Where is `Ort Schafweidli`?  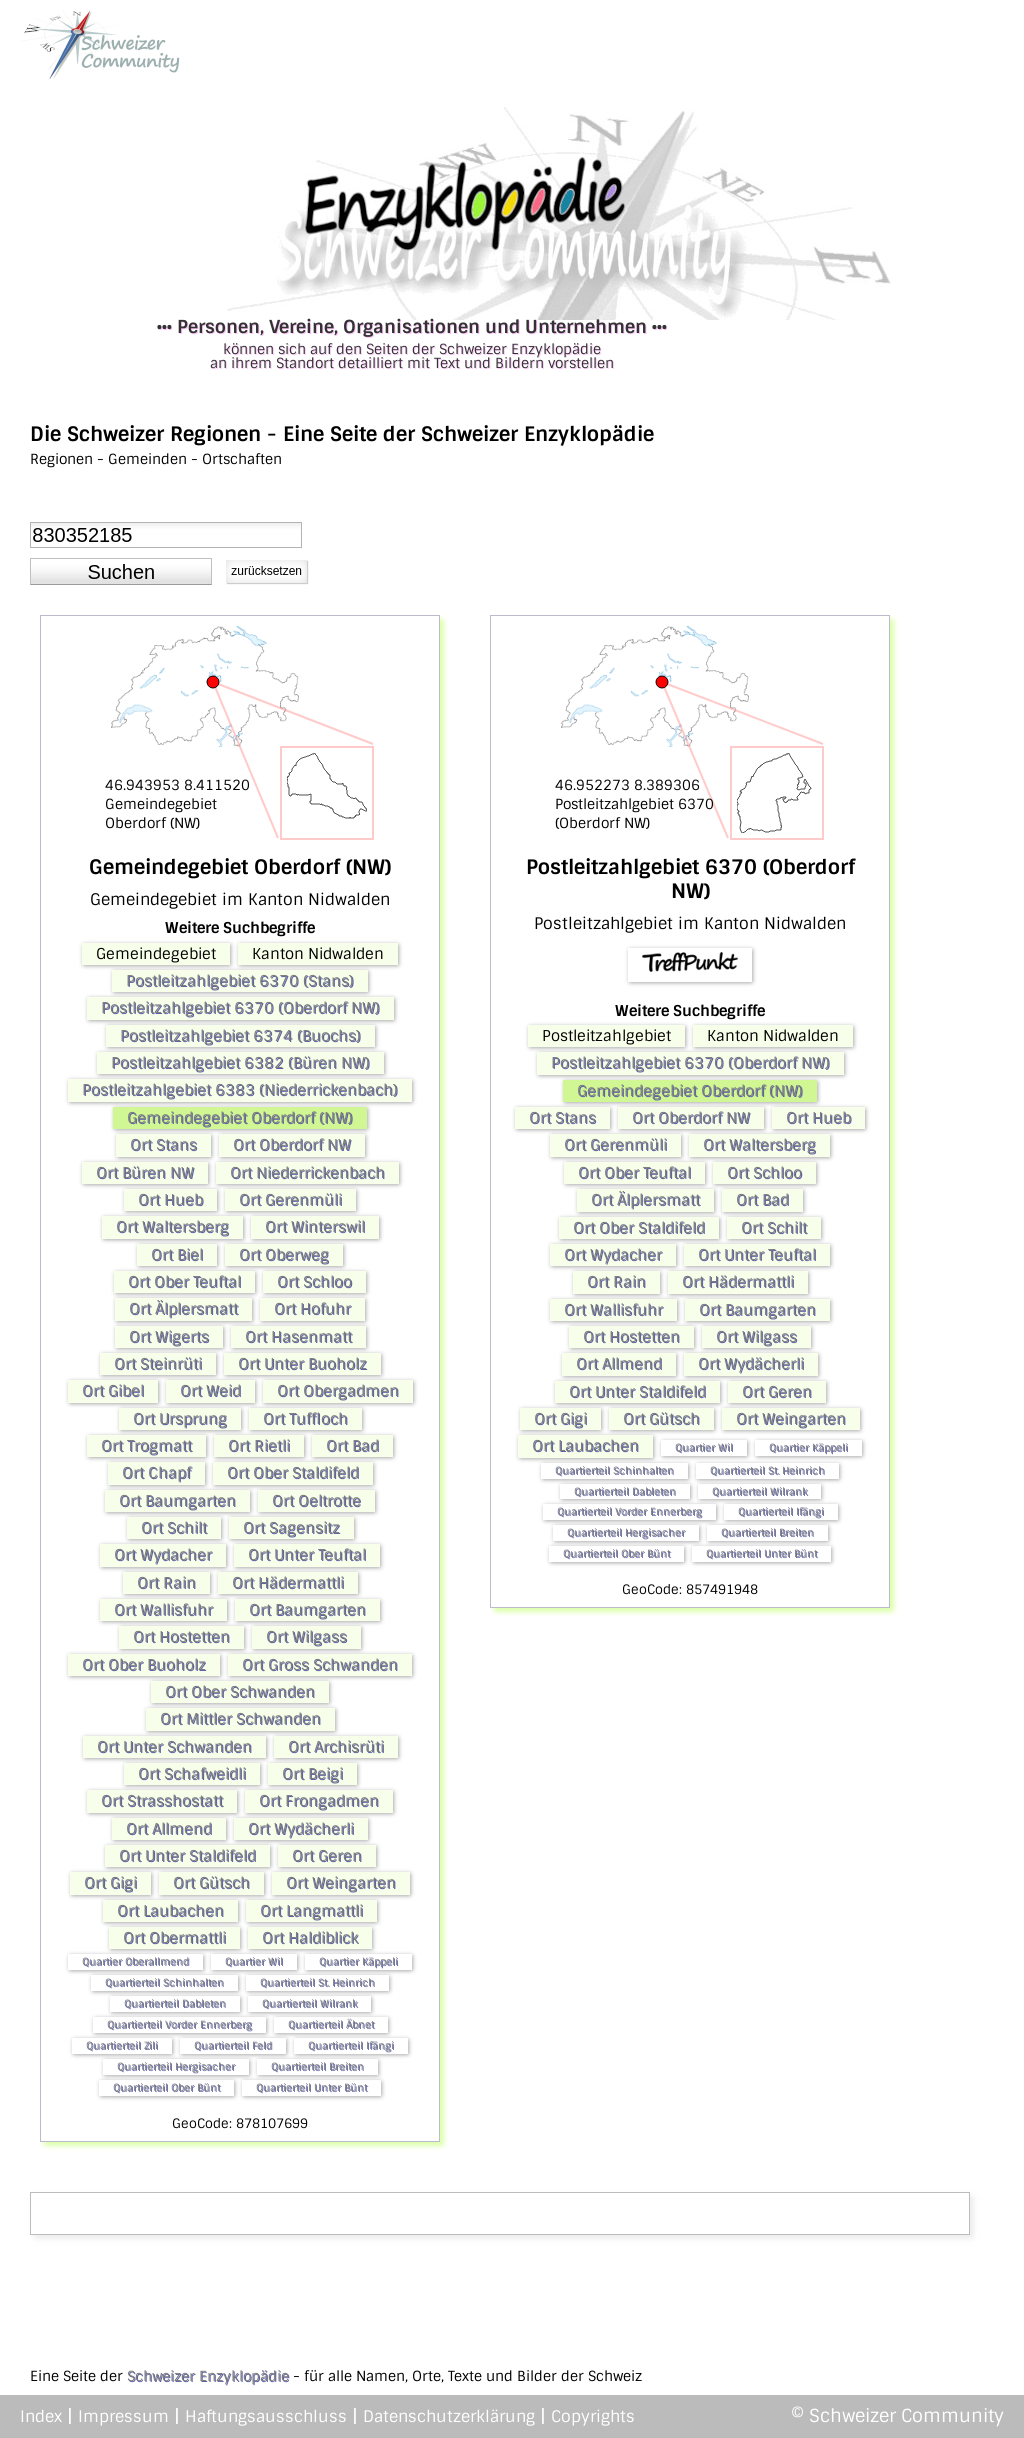
Ort Schafweidli is located at coordinates (192, 1774).